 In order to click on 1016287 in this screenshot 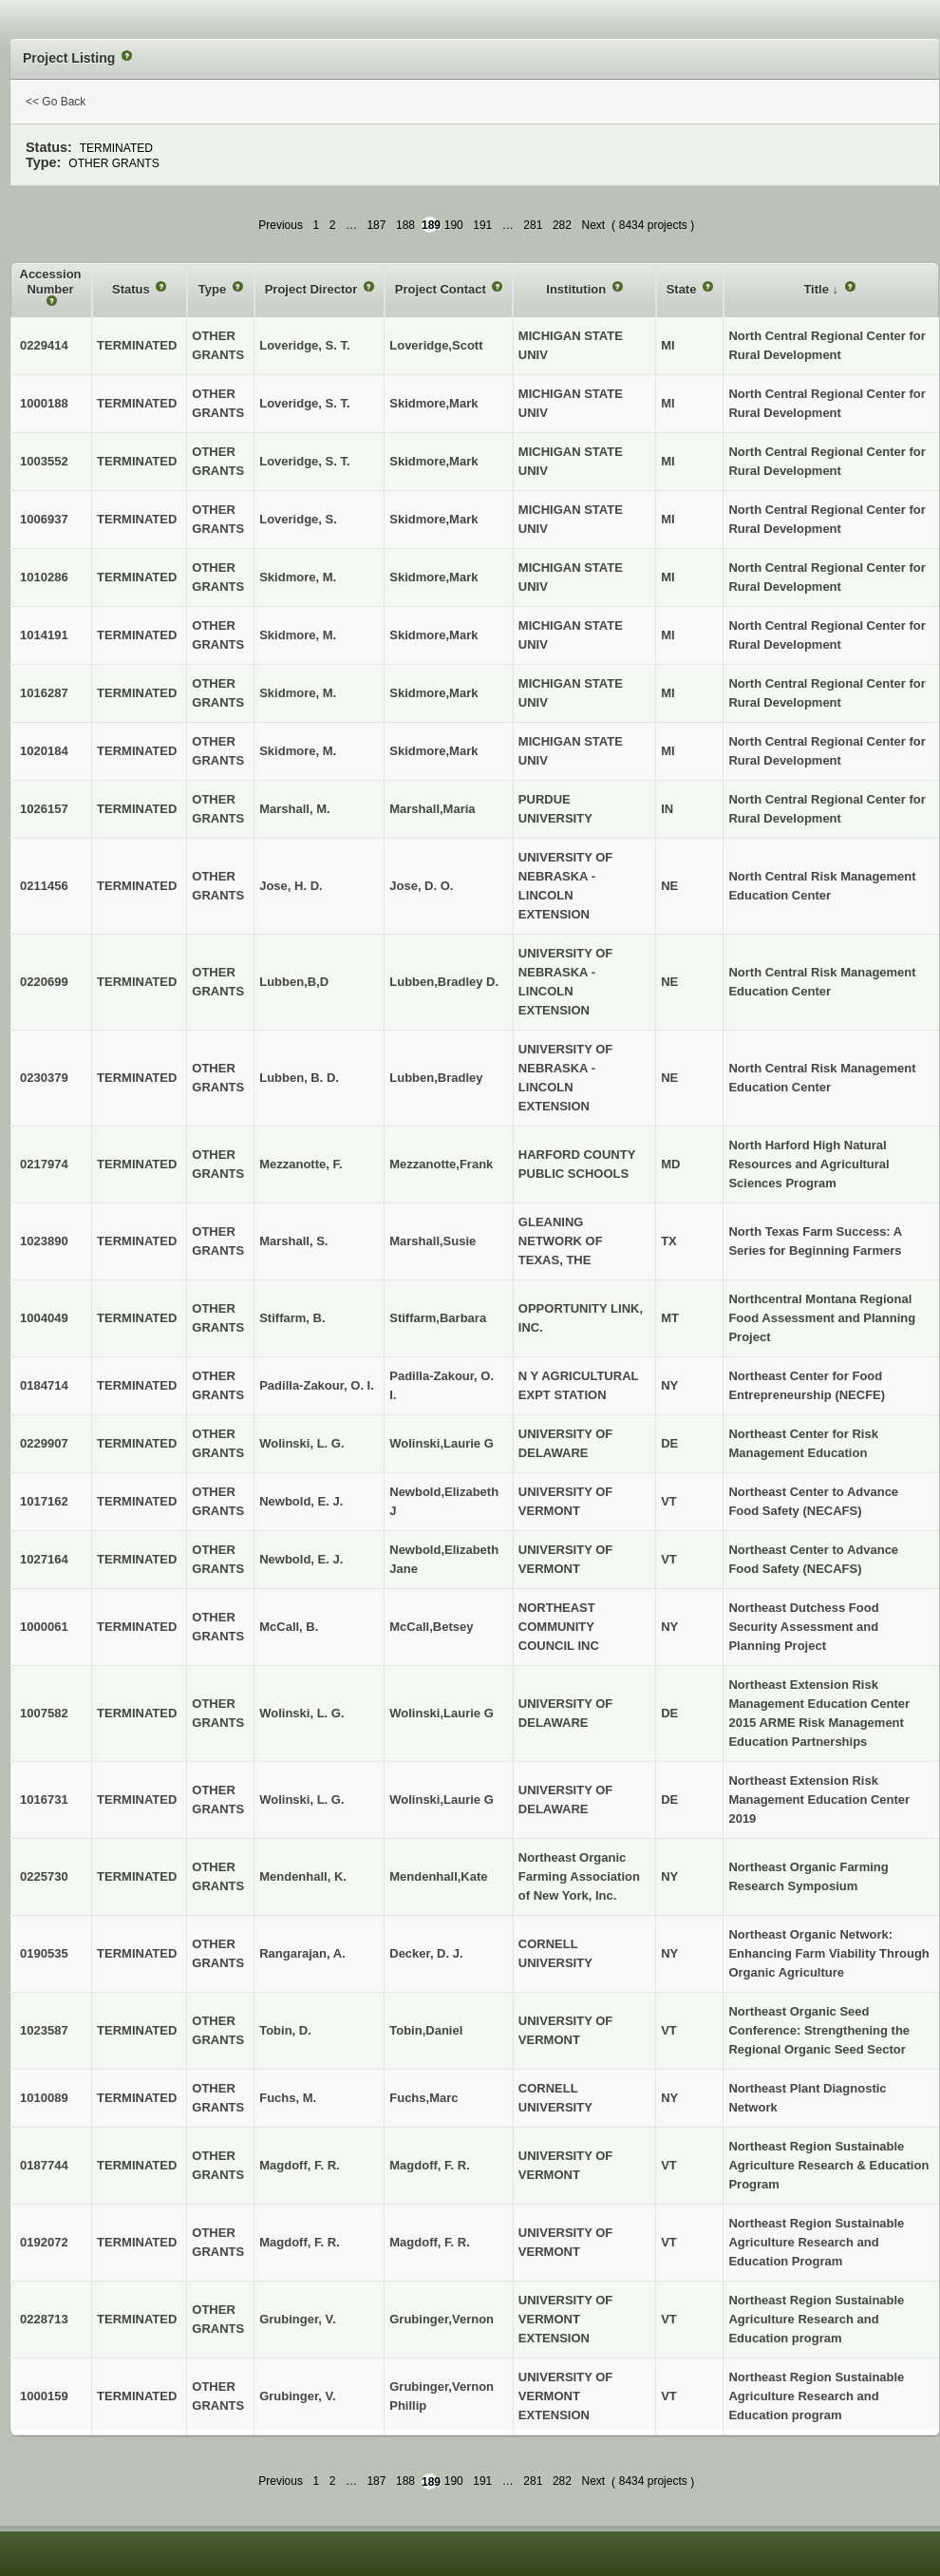, I will do `click(44, 693)`.